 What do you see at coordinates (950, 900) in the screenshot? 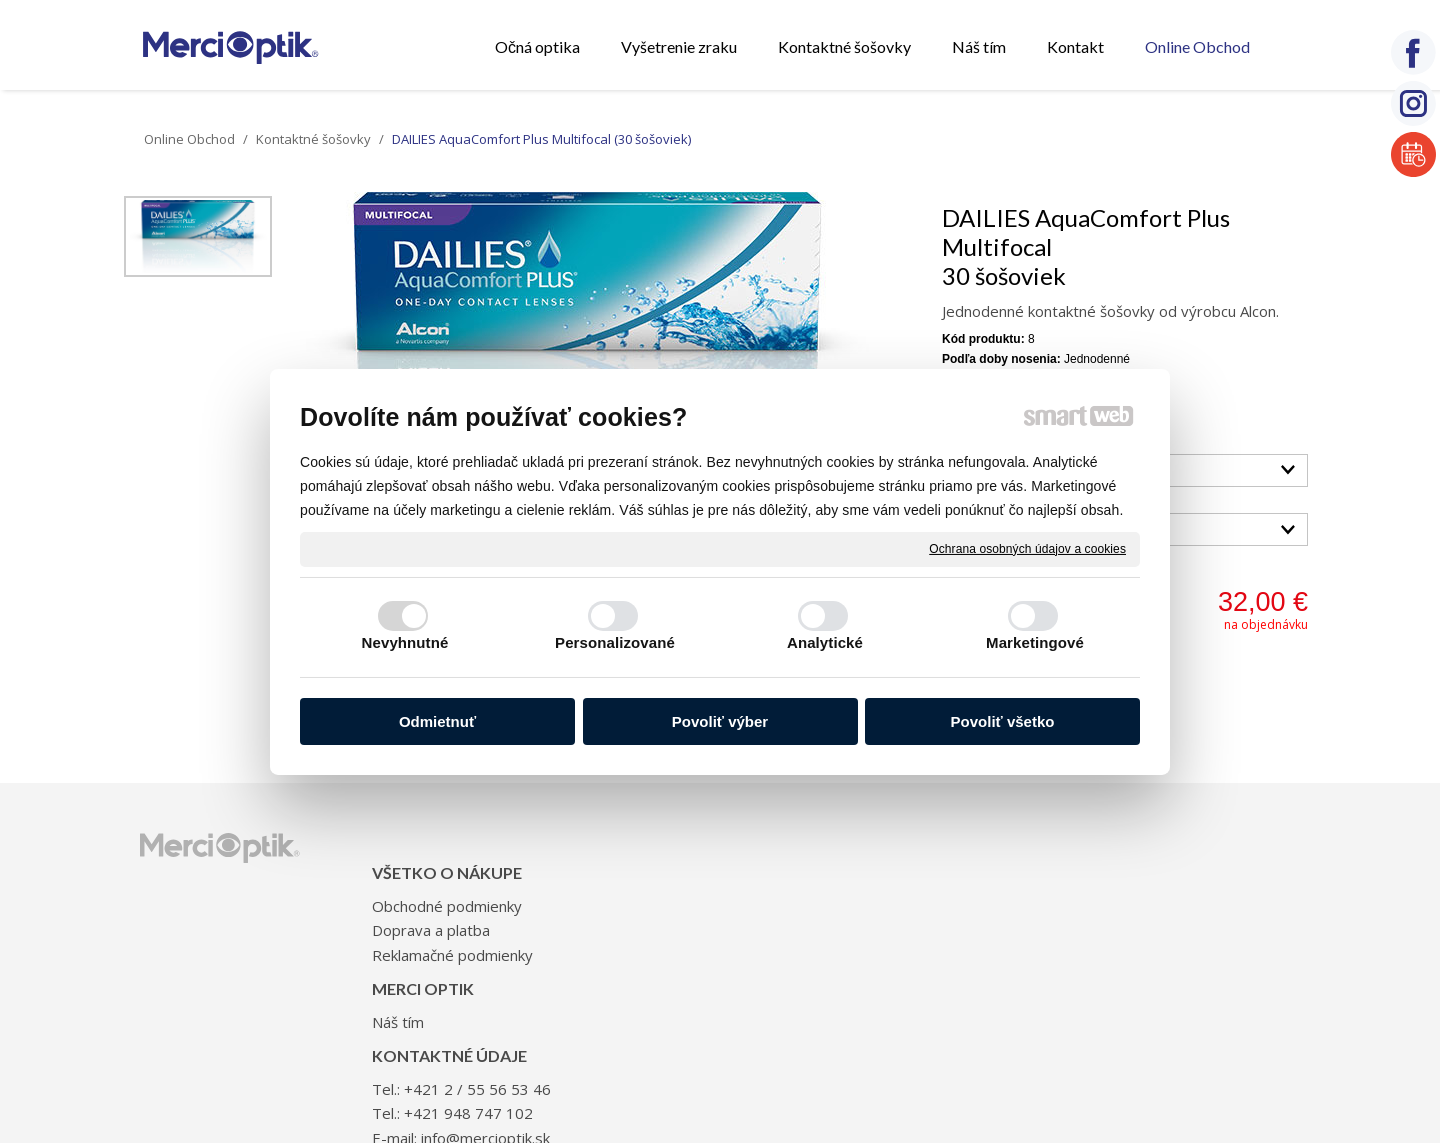
I see `+421 948 747 102` at bounding box center [950, 900].